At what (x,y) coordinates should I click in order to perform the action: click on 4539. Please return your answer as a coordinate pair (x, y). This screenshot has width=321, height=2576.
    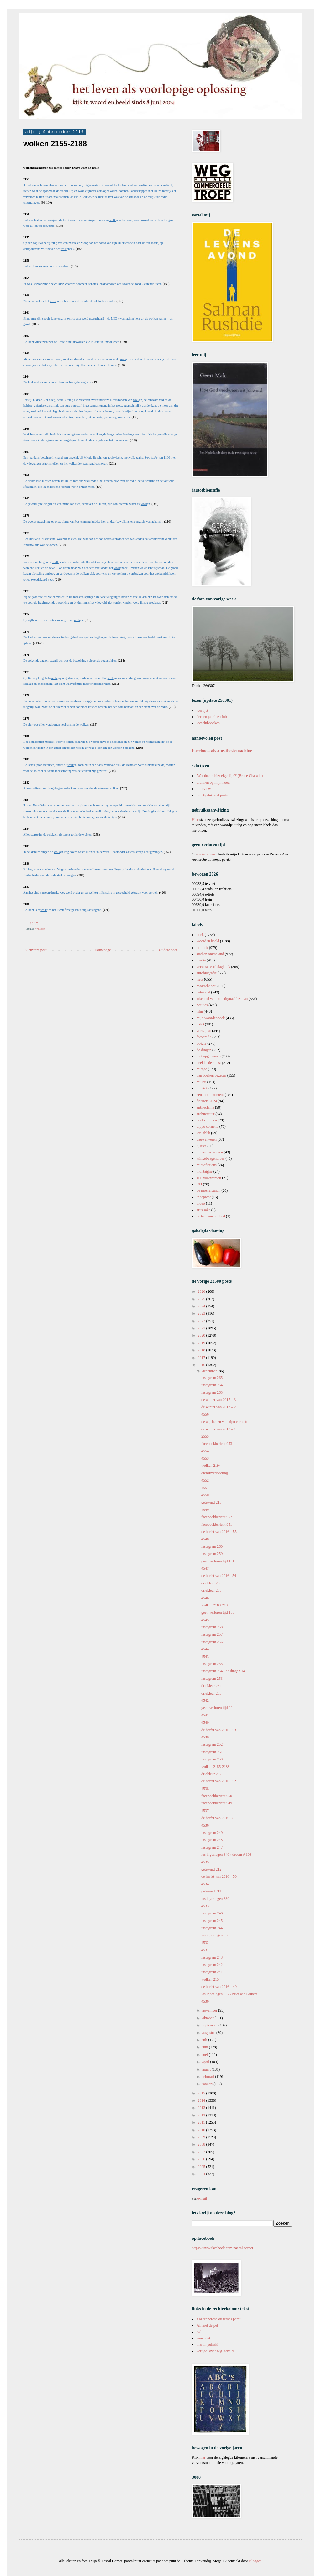
    Looking at the image, I should click on (205, 1737).